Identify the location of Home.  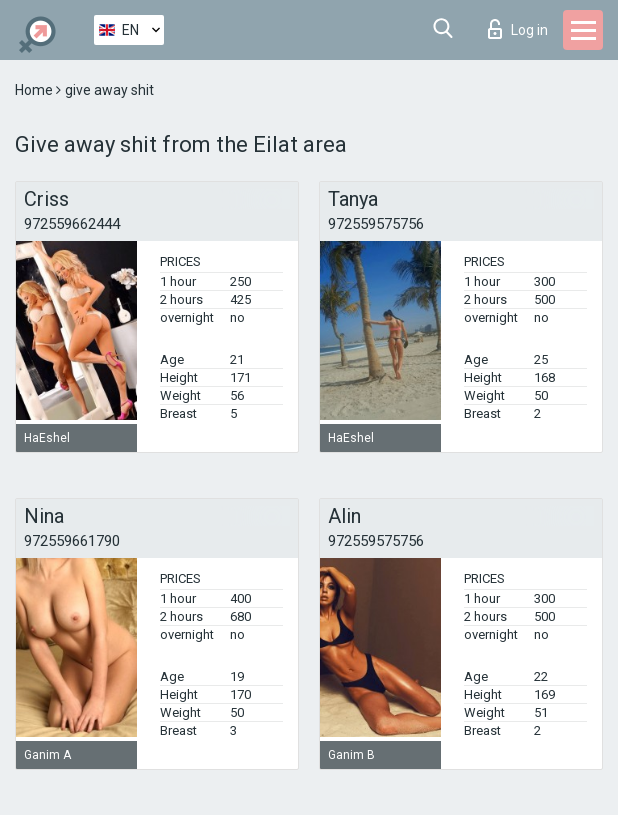
(35, 90).